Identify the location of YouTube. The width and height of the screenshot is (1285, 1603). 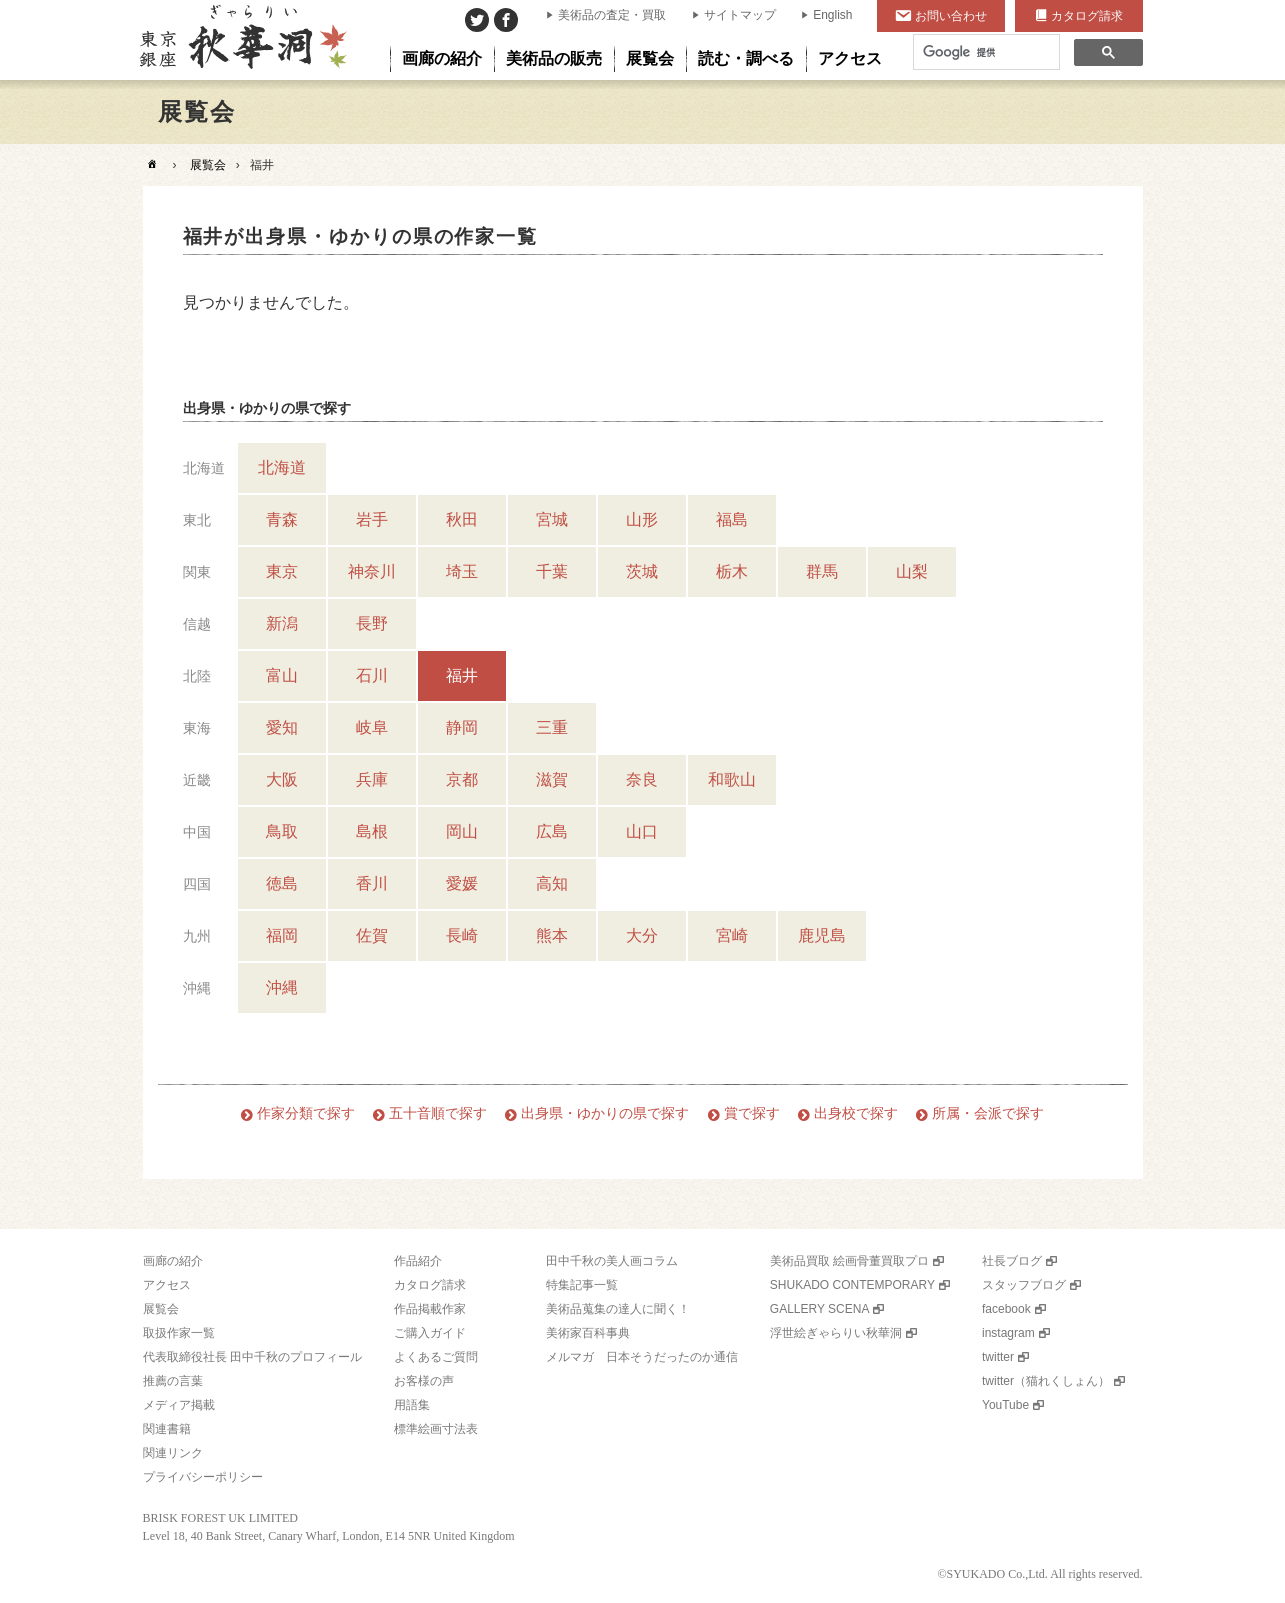
(1005, 1405).